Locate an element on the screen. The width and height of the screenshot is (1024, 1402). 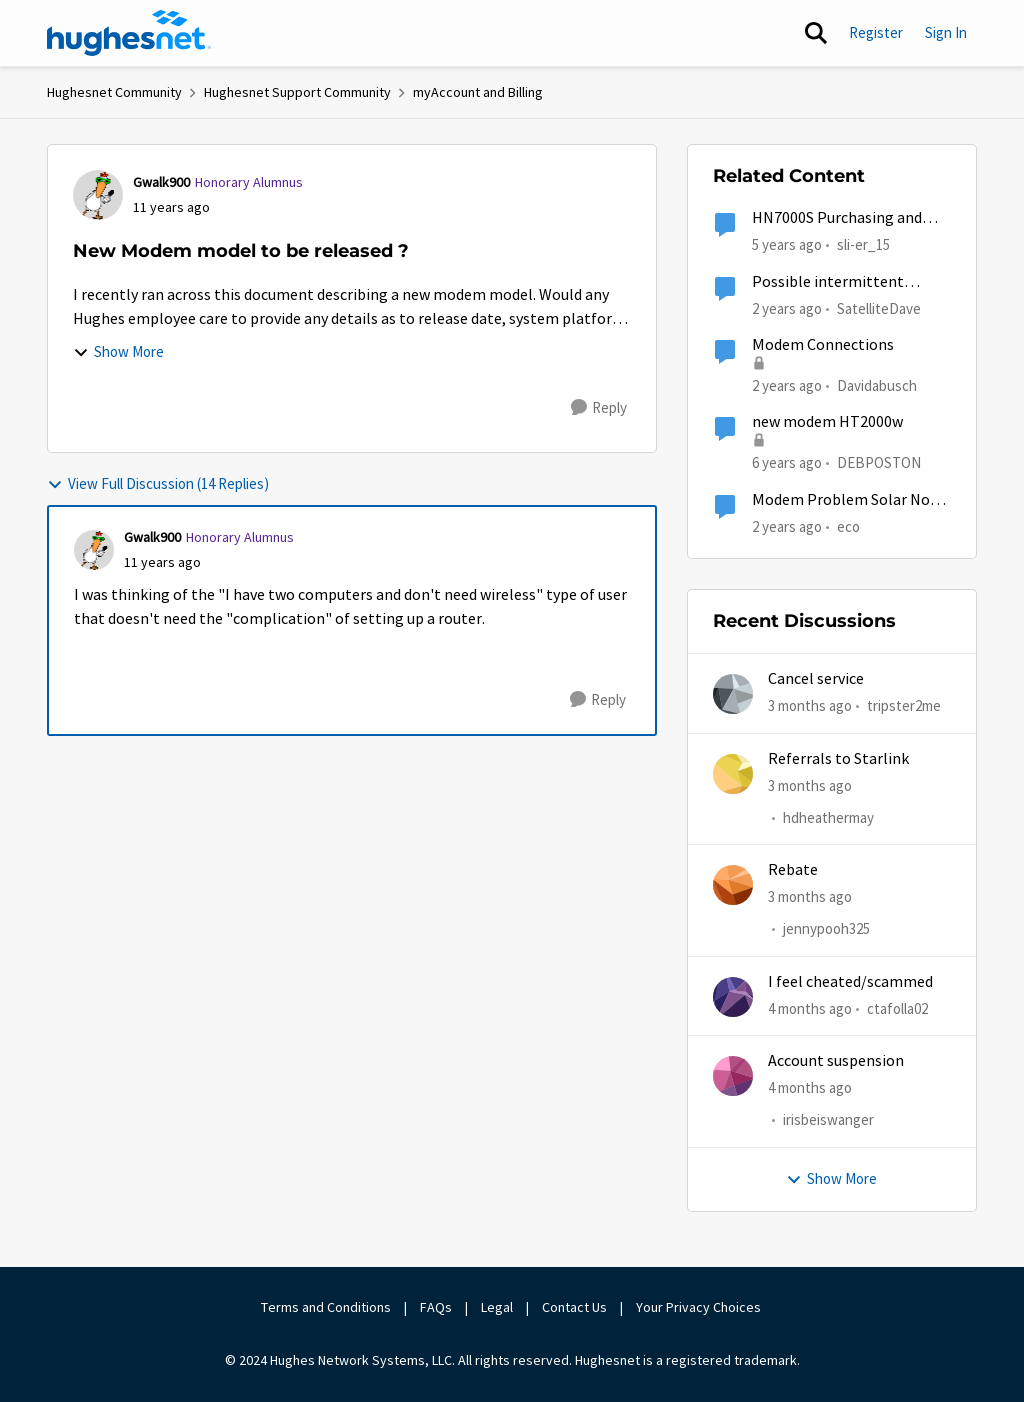
Account suspension is located at coordinates (836, 1061).